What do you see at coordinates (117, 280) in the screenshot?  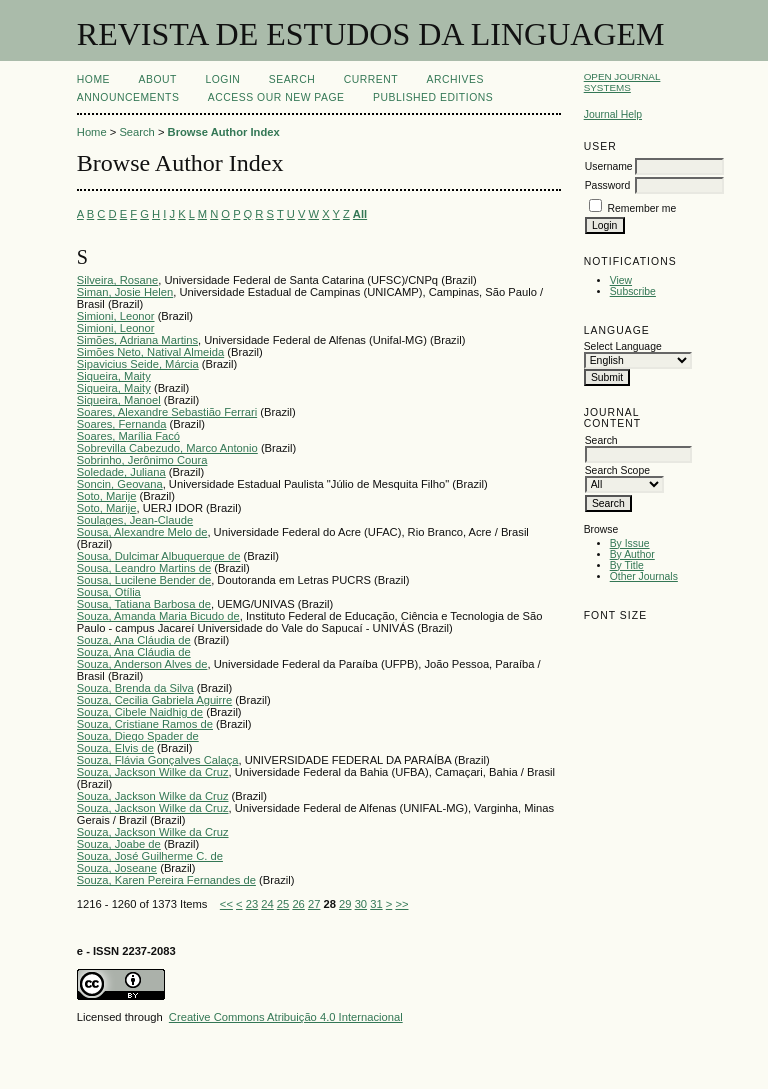 I see `Silveira, Rosane` at bounding box center [117, 280].